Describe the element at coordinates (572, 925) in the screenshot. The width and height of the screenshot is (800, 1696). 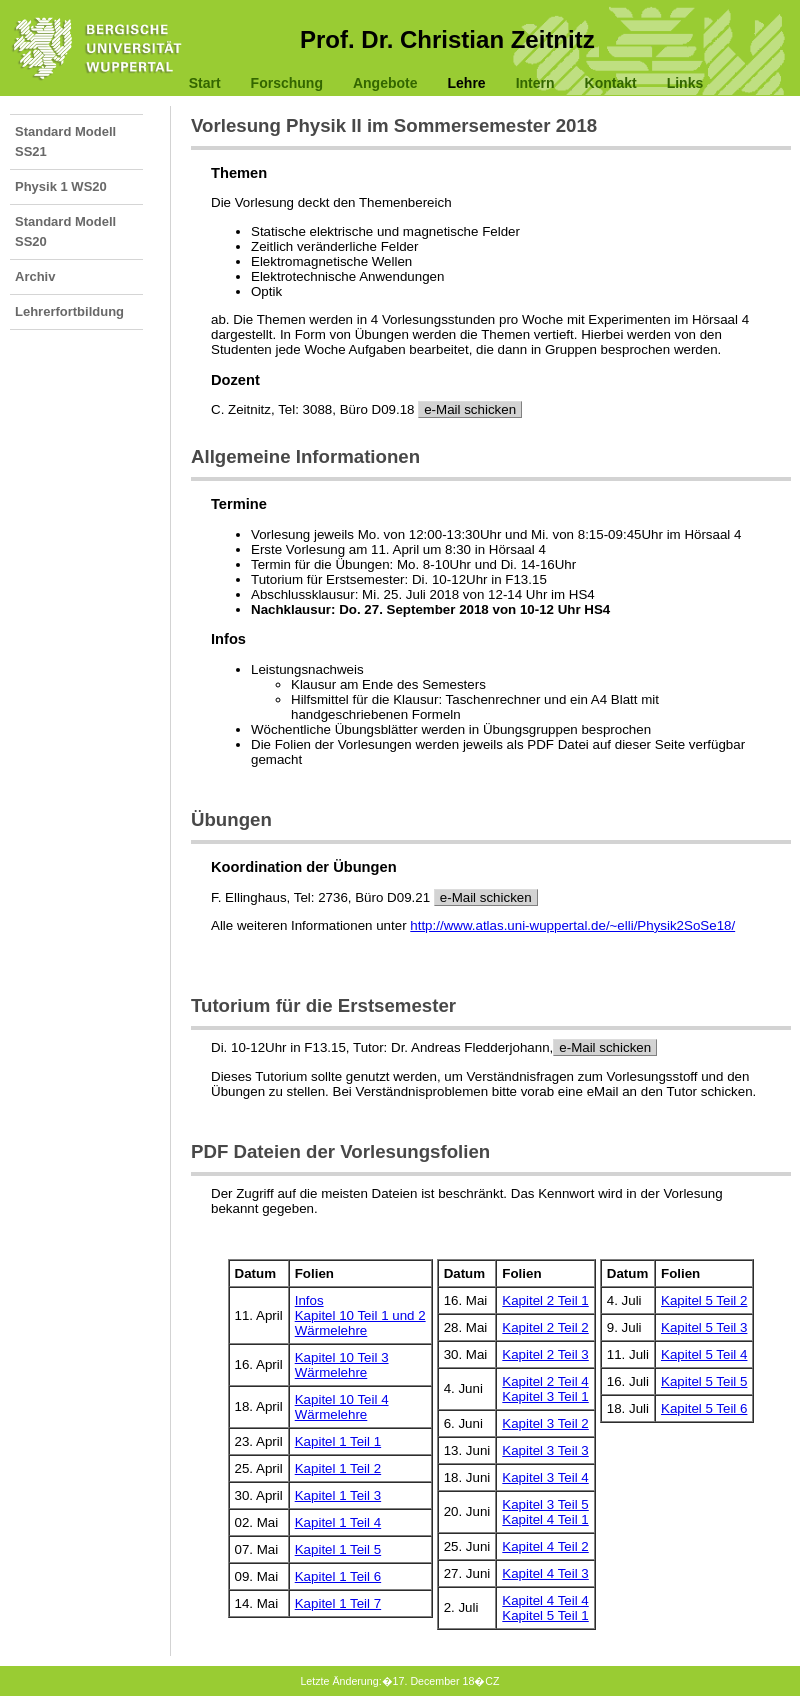
I see `http://www.atlas.uni-wuppertal.de/~elli/Physik2SoSe18/` at that location.